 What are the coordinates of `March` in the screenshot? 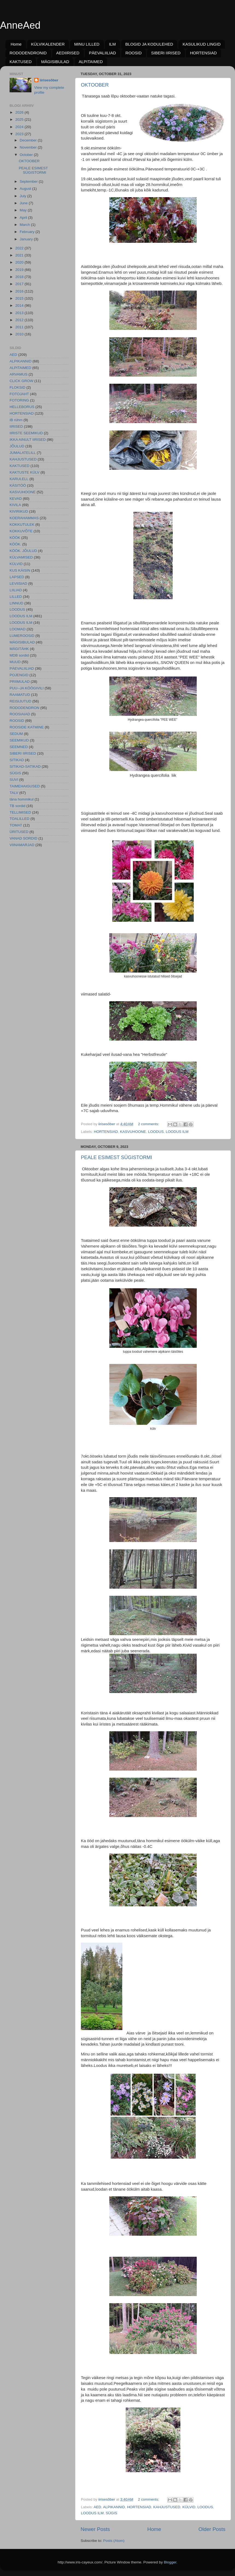 It's located at (25, 225).